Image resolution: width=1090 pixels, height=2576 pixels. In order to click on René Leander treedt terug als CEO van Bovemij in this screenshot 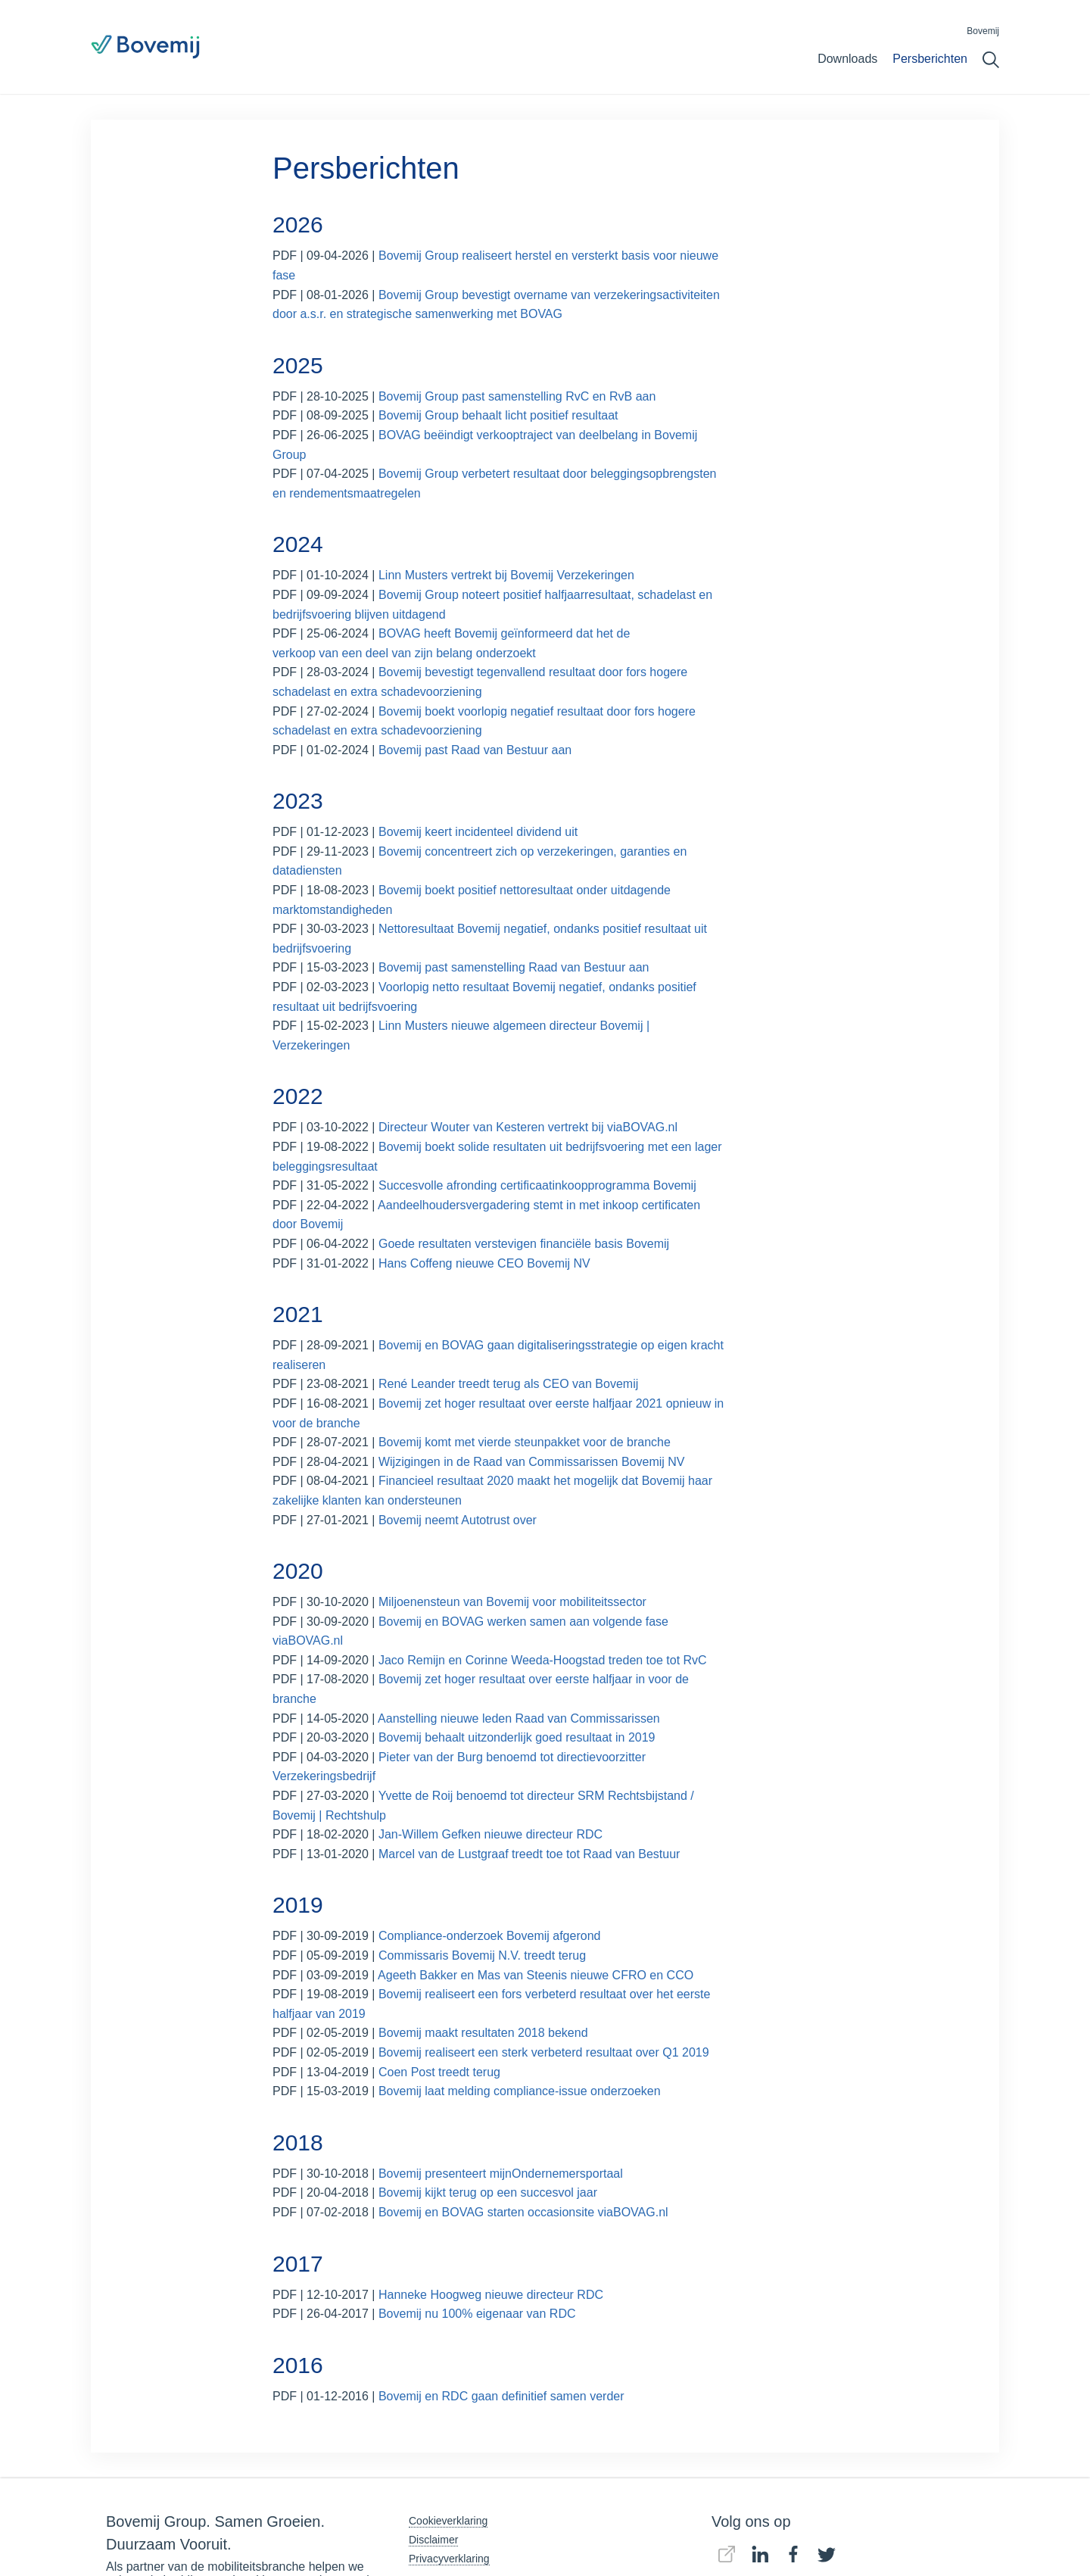, I will do `click(508, 1383)`.